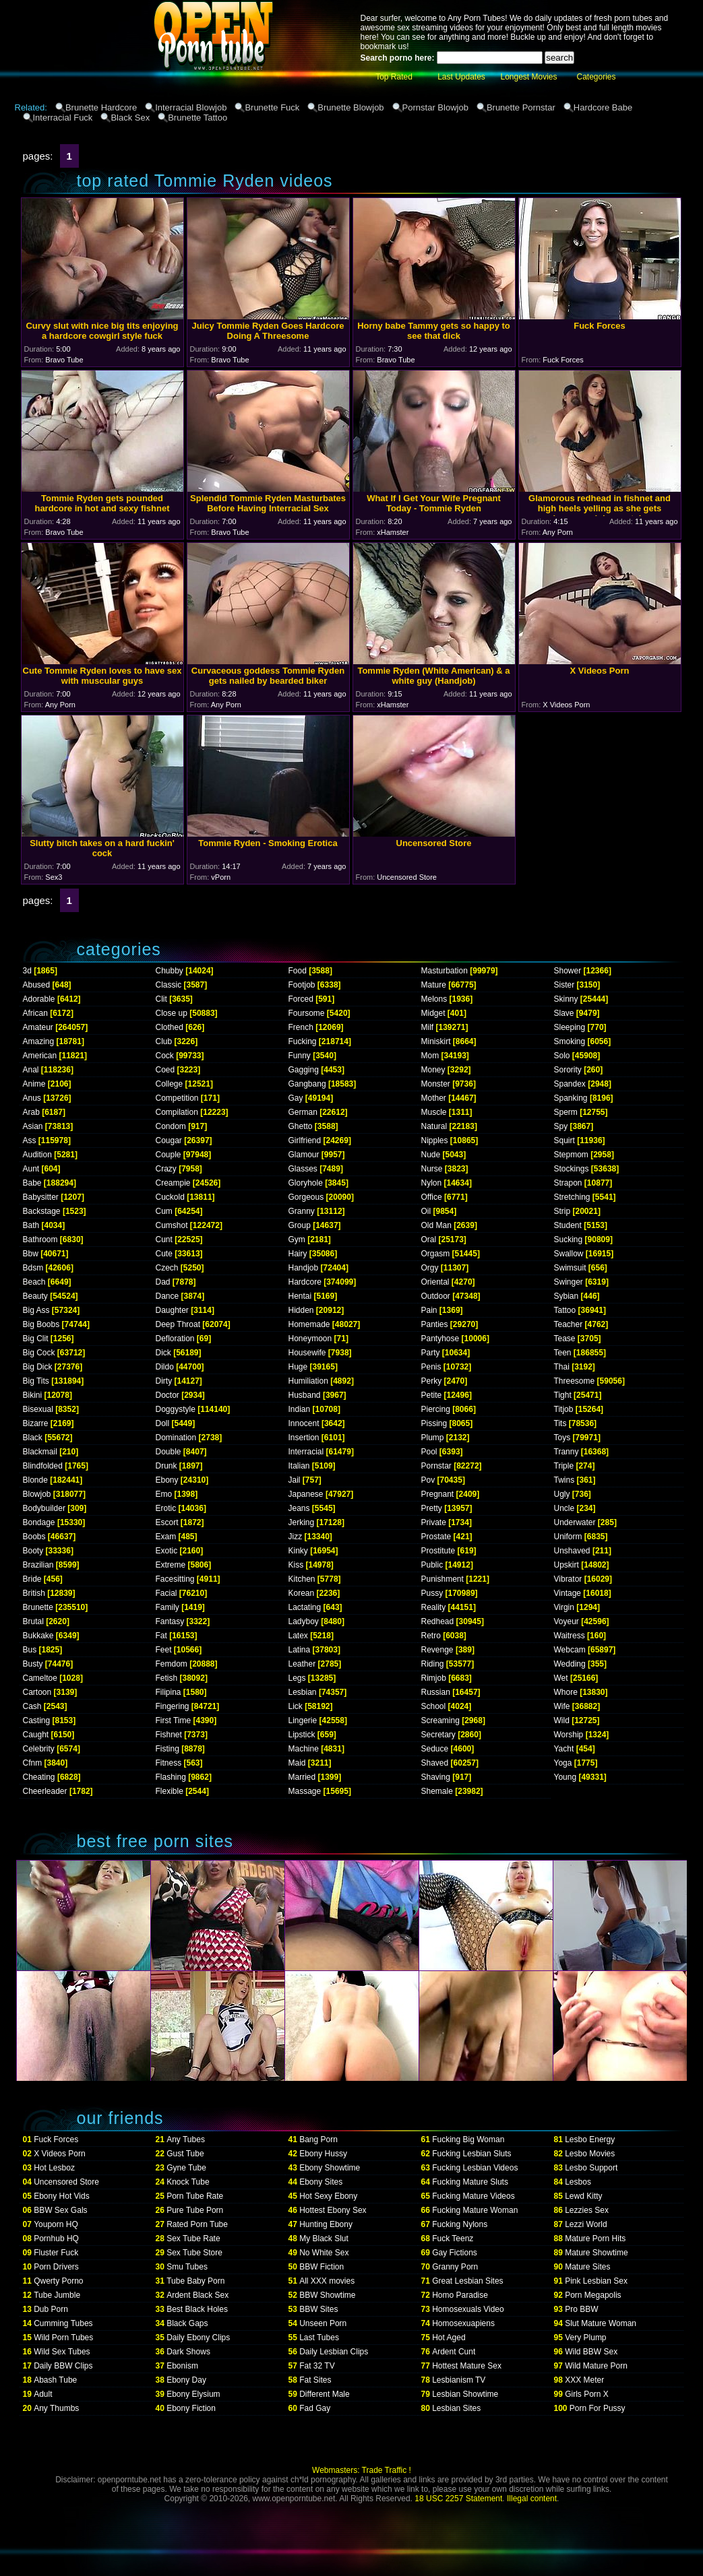 The height and width of the screenshot is (2576, 703). Describe the element at coordinates (431, 1197) in the screenshot. I see `Office` at that location.